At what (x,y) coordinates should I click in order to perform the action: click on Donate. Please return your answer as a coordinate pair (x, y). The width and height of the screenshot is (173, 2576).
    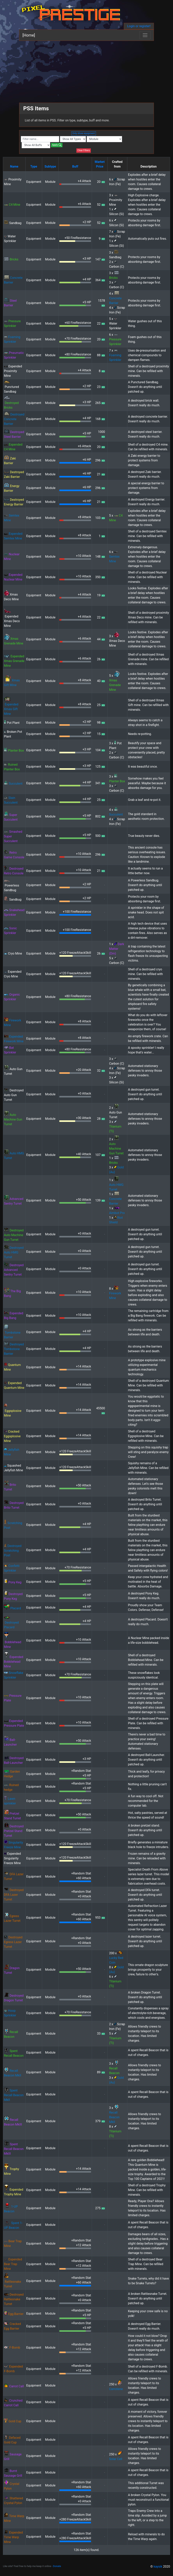
    Looking at the image, I should click on (57, 2566).